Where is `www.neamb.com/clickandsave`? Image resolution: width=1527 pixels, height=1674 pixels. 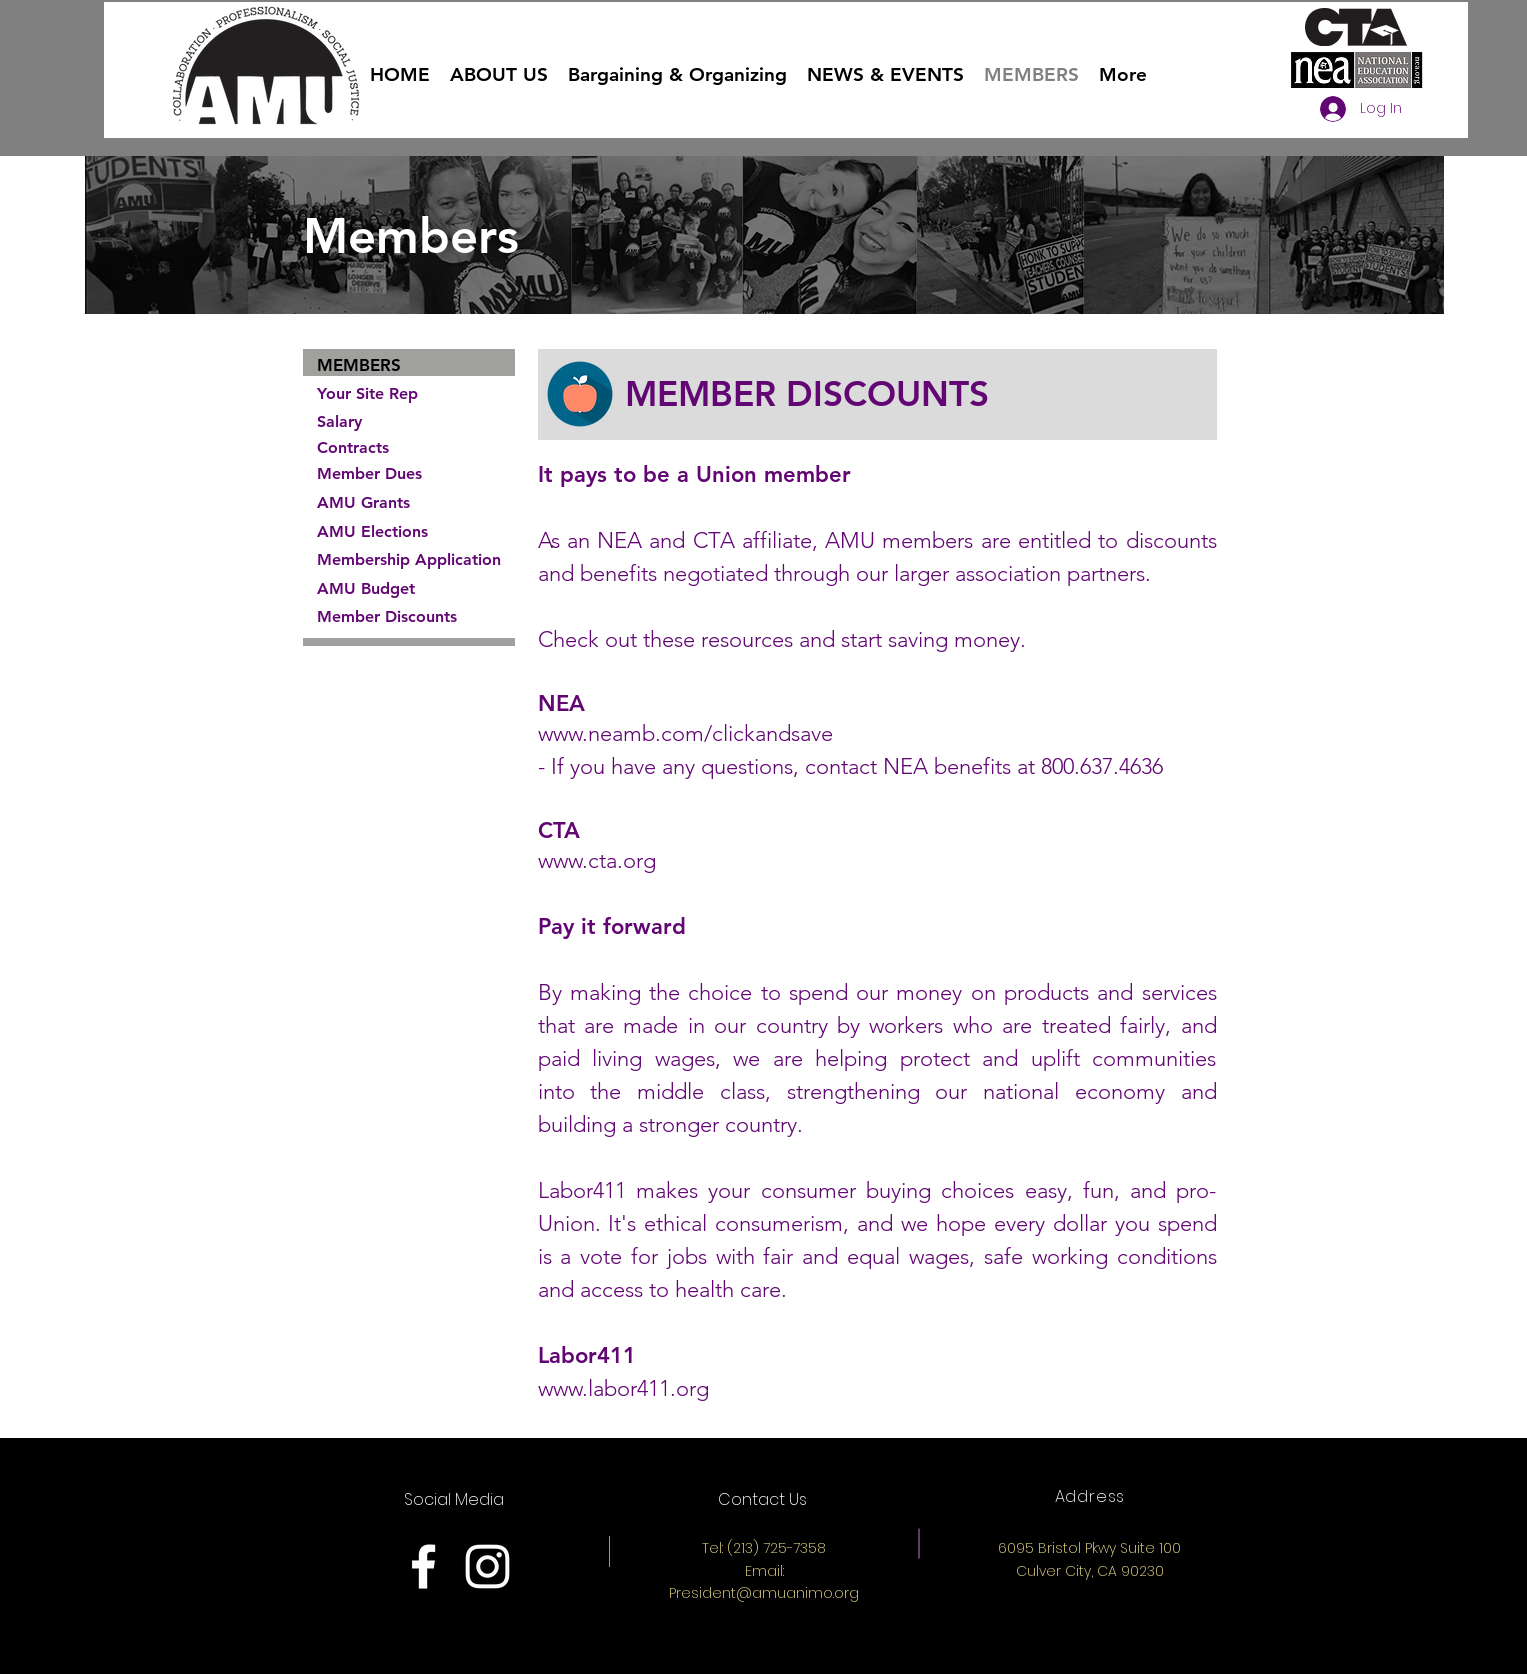 www.neamb.com/clickandsave is located at coordinates (688, 733).